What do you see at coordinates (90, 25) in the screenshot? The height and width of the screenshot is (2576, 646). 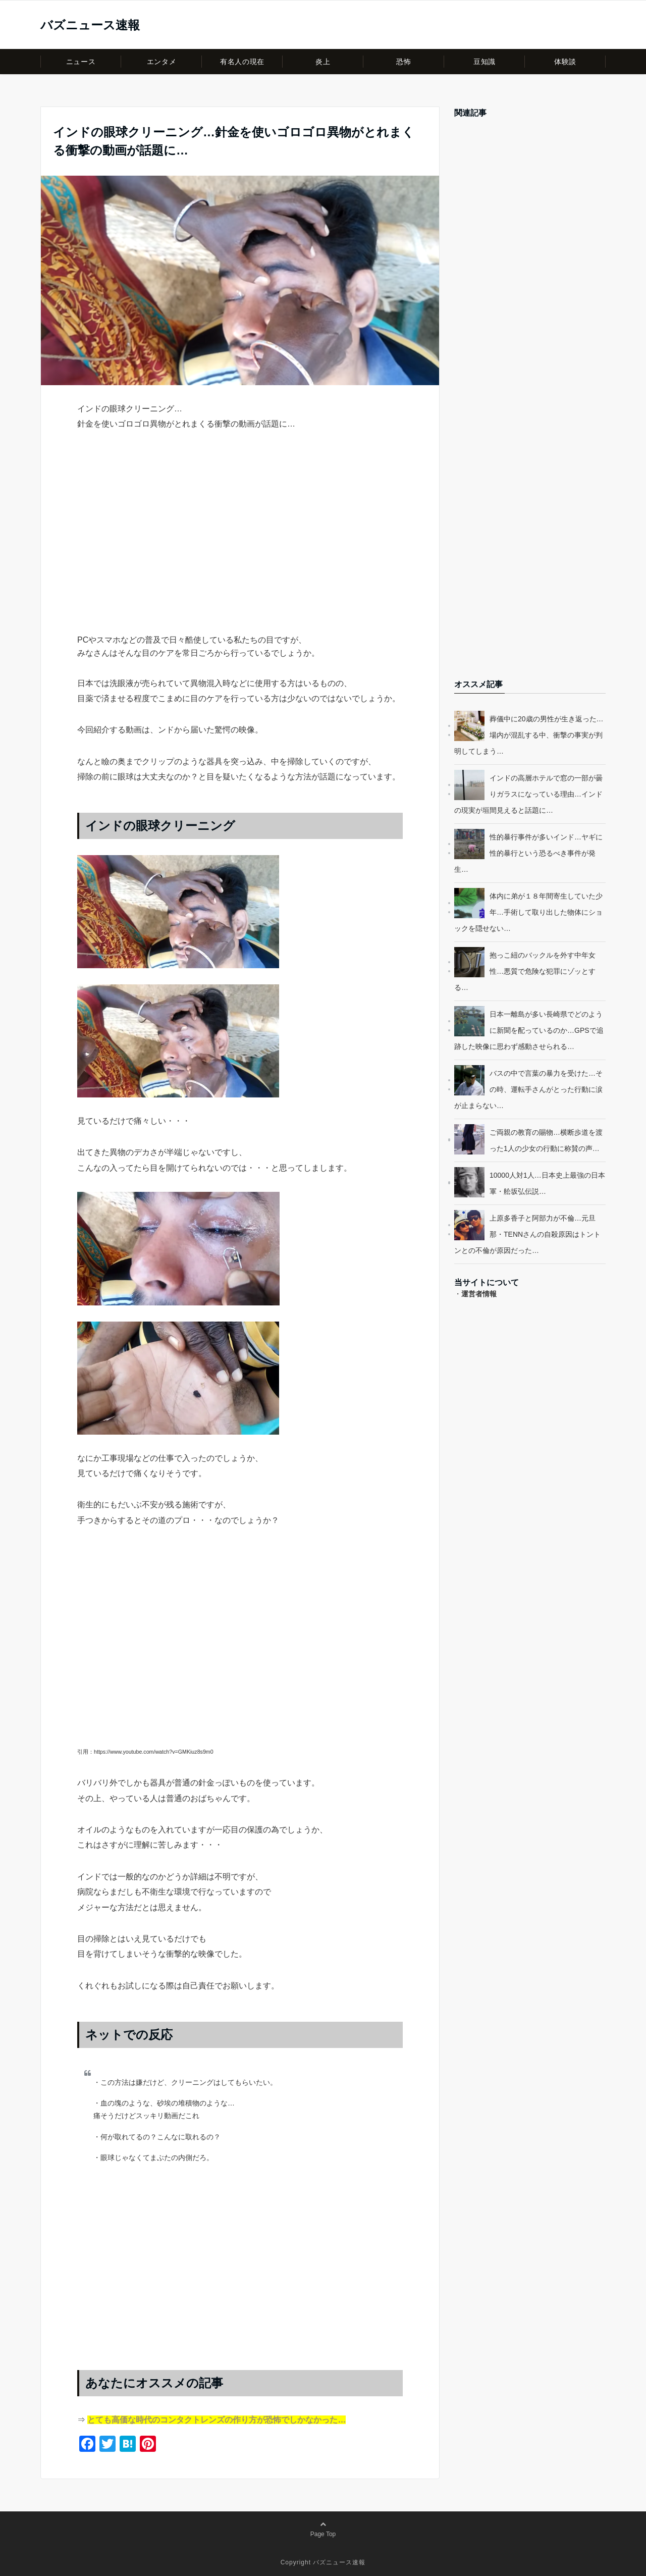 I see `バズニュース速報` at bounding box center [90, 25].